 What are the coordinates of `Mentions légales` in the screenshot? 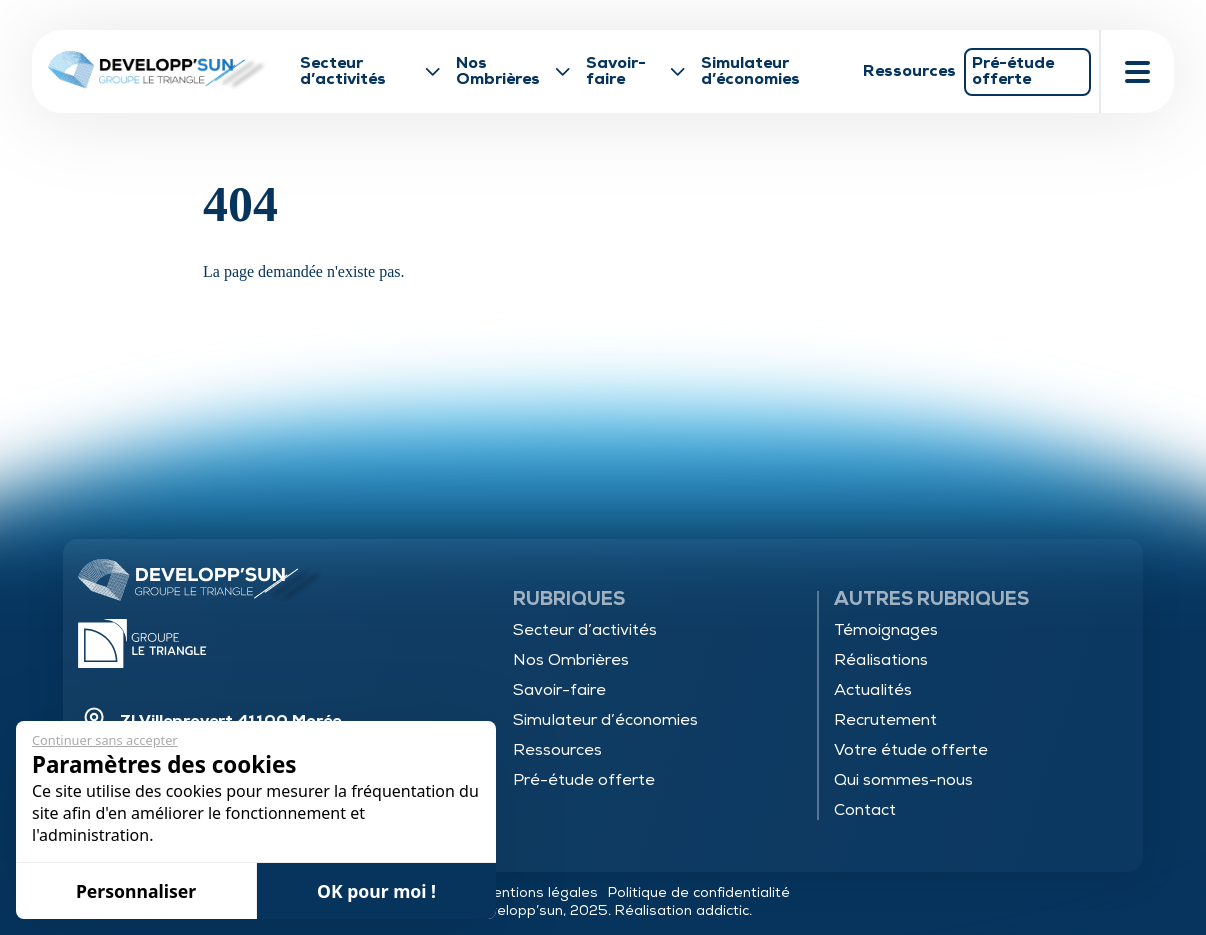 It's located at (539, 892).